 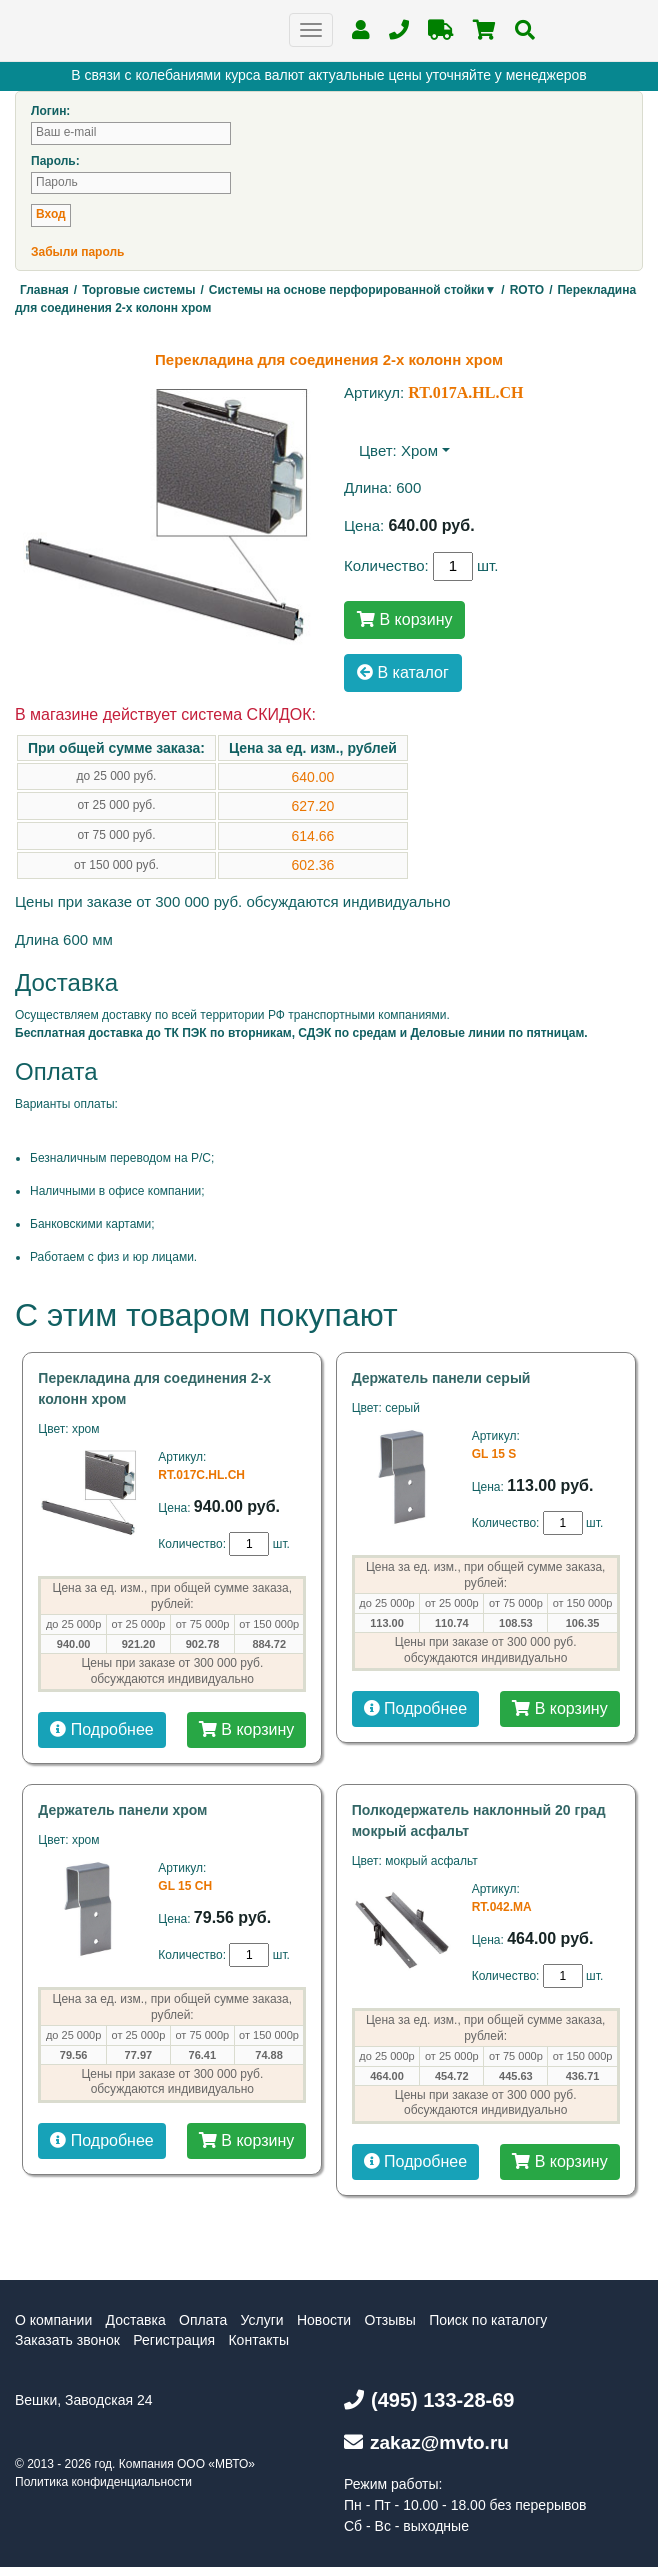 I want to click on Заказать звонок, so click(x=67, y=2340).